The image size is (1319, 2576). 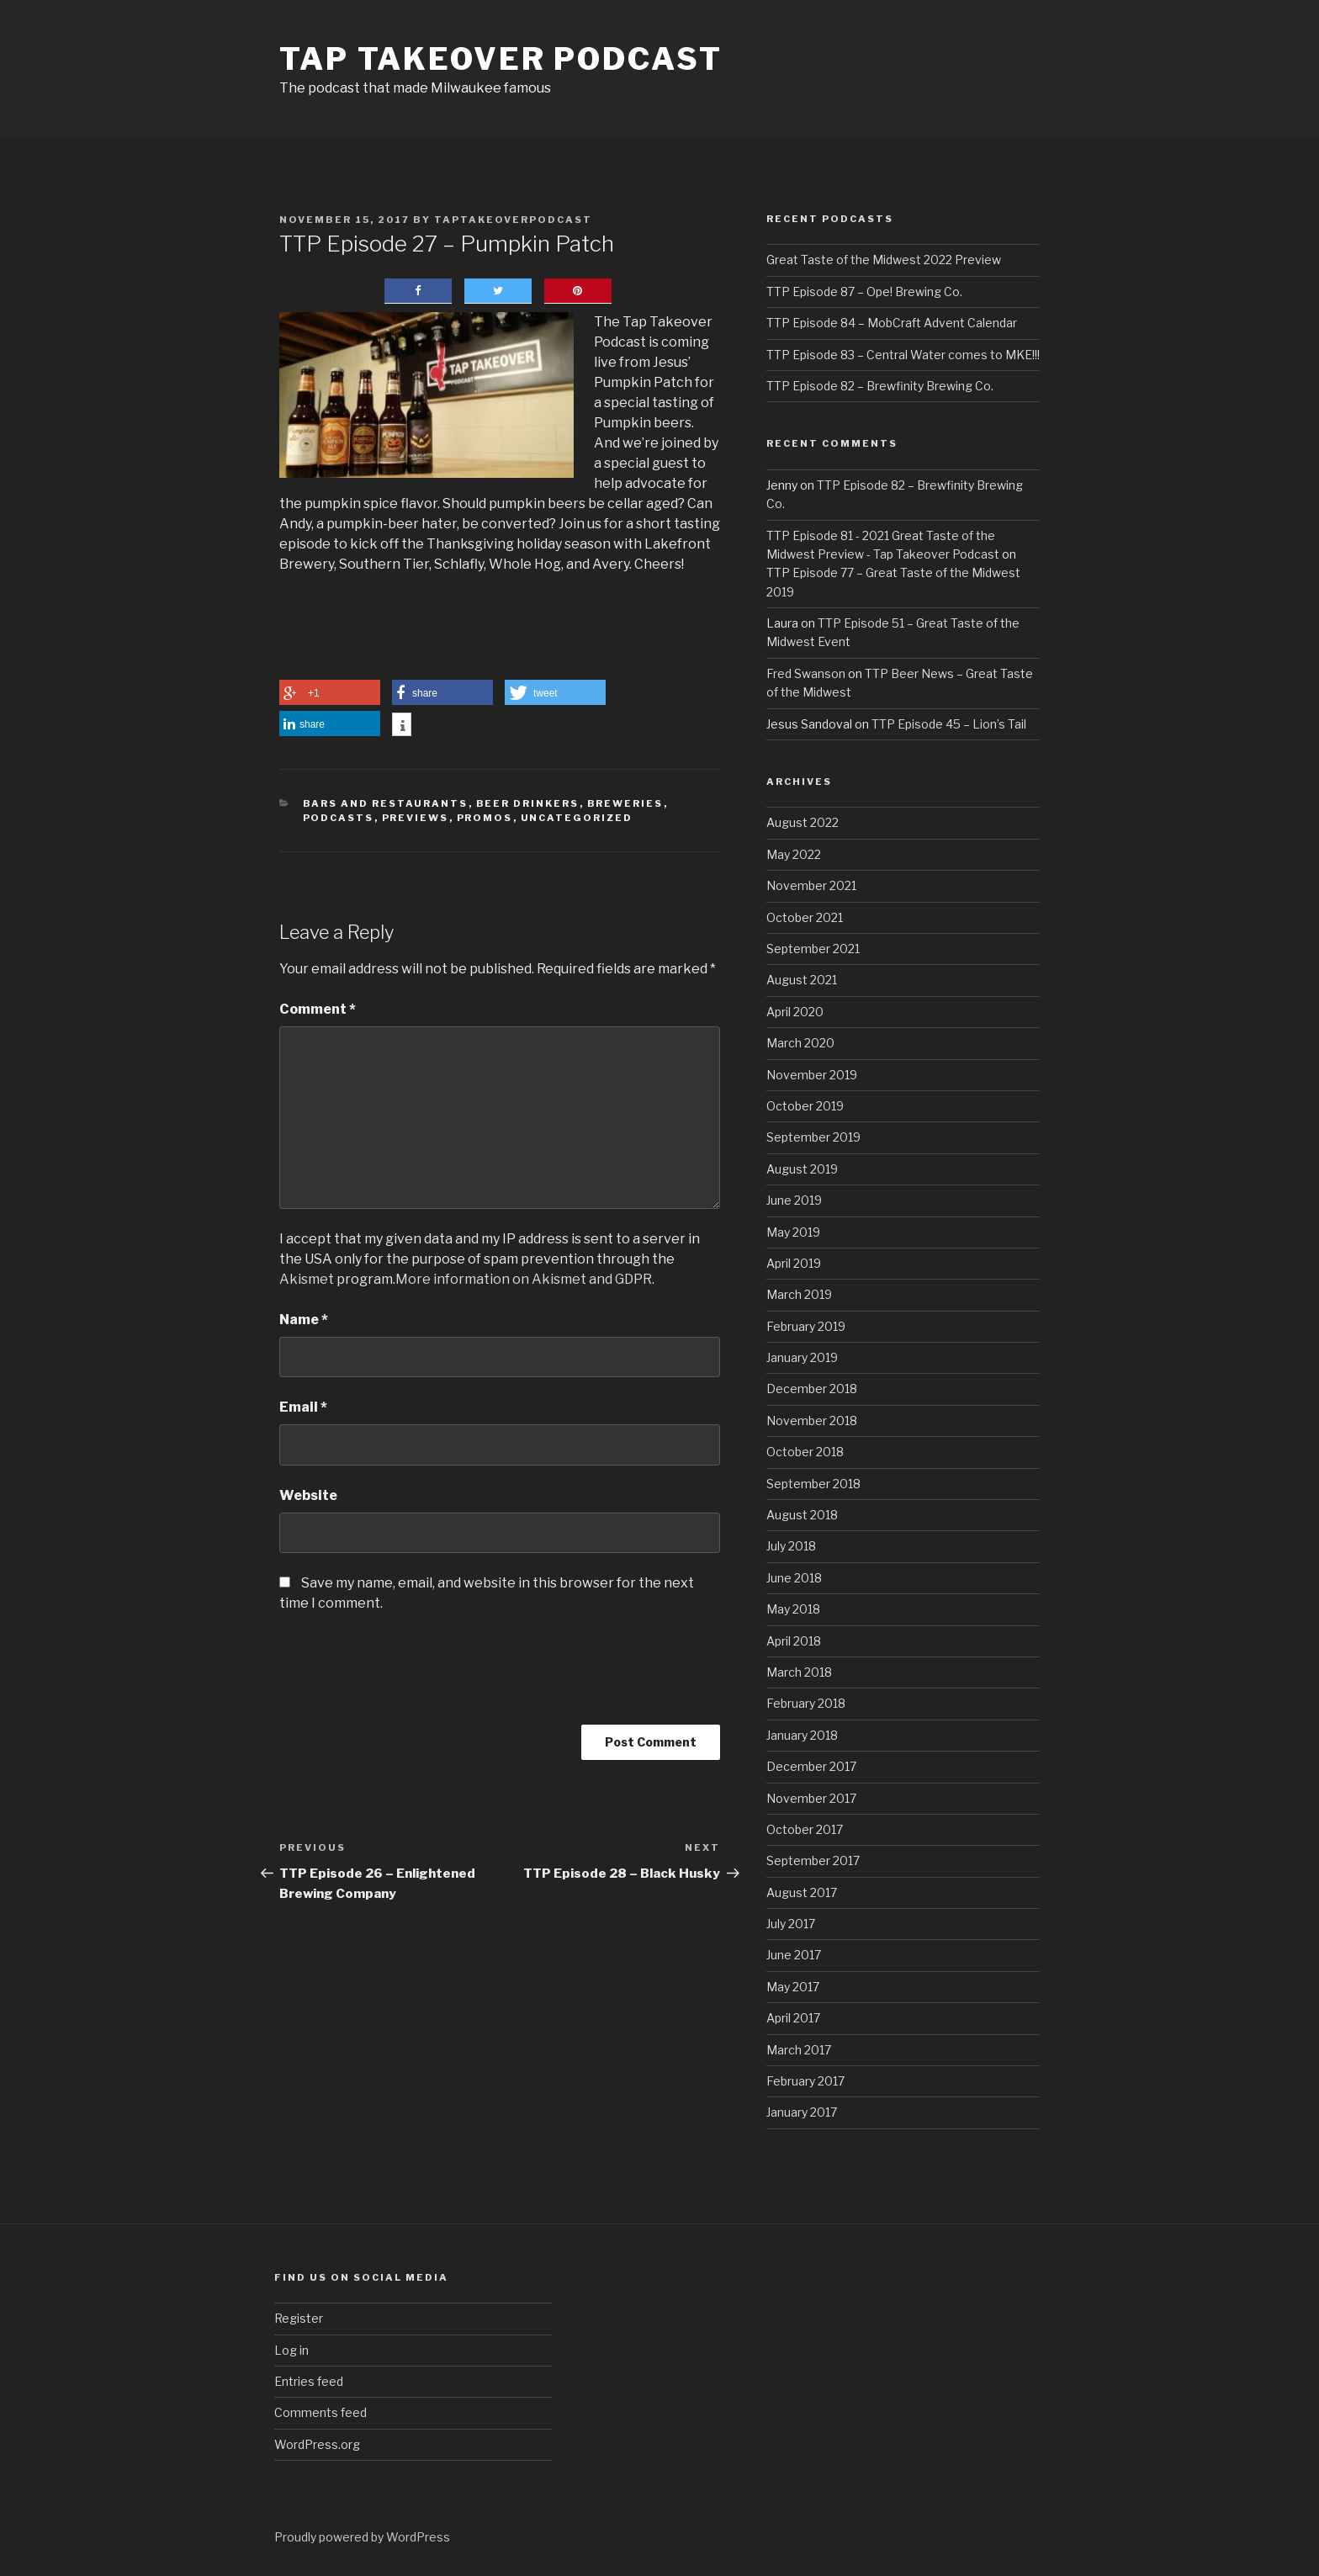 What do you see at coordinates (306, 1279) in the screenshot?
I see `Akismet` at bounding box center [306, 1279].